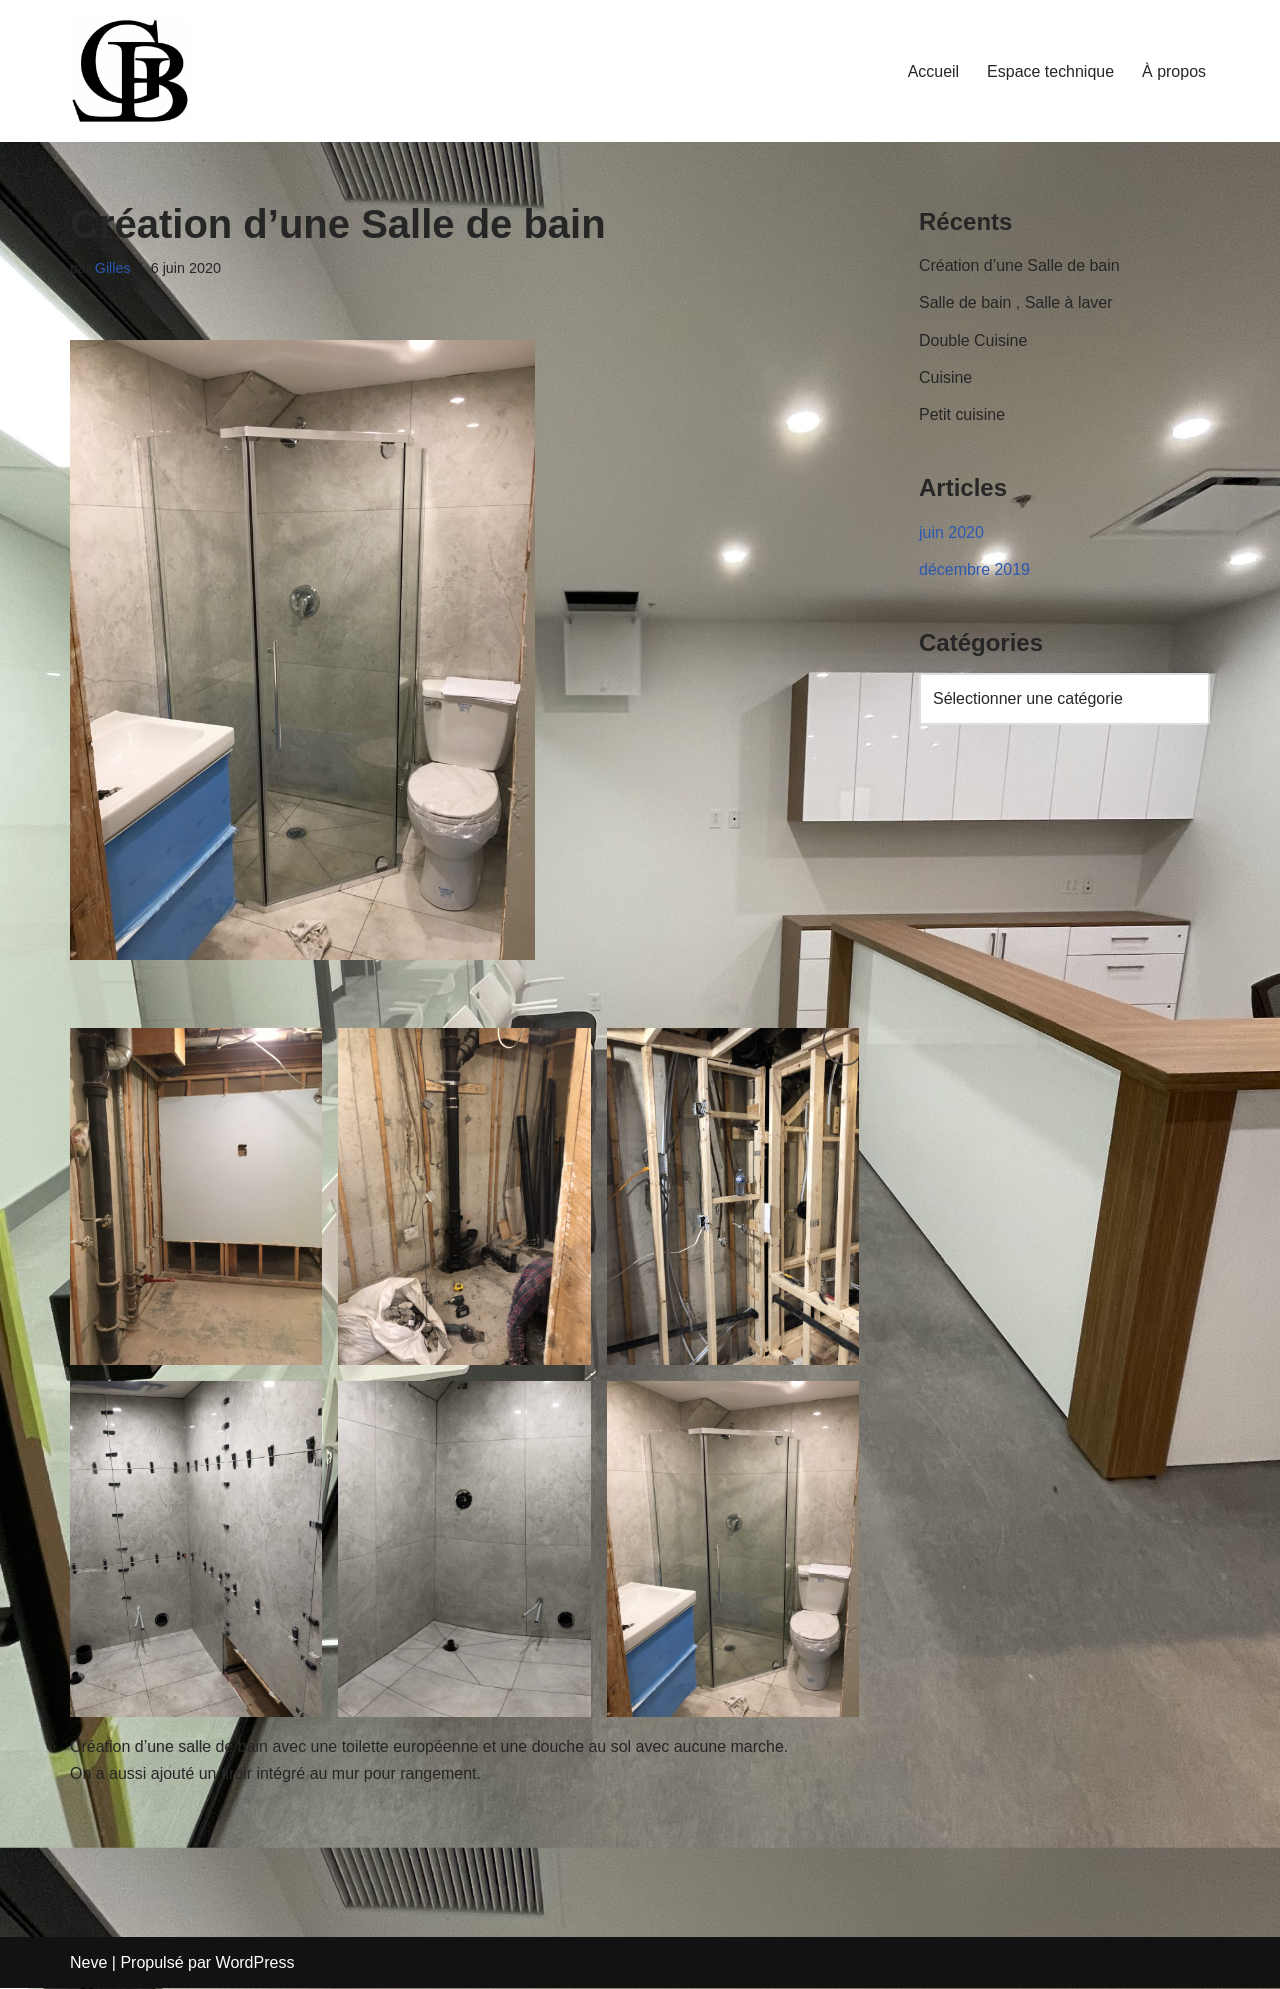 The width and height of the screenshot is (1280, 1989). I want to click on décembre 2019, so click(974, 569).